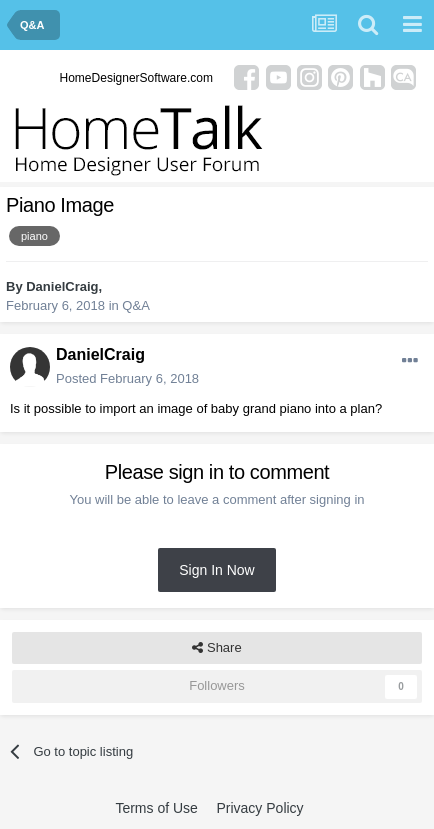 Image resolution: width=434 pixels, height=829 pixels. What do you see at coordinates (127, 378) in the screenshot?
I see `Posted` at bounding box center [127, 378].